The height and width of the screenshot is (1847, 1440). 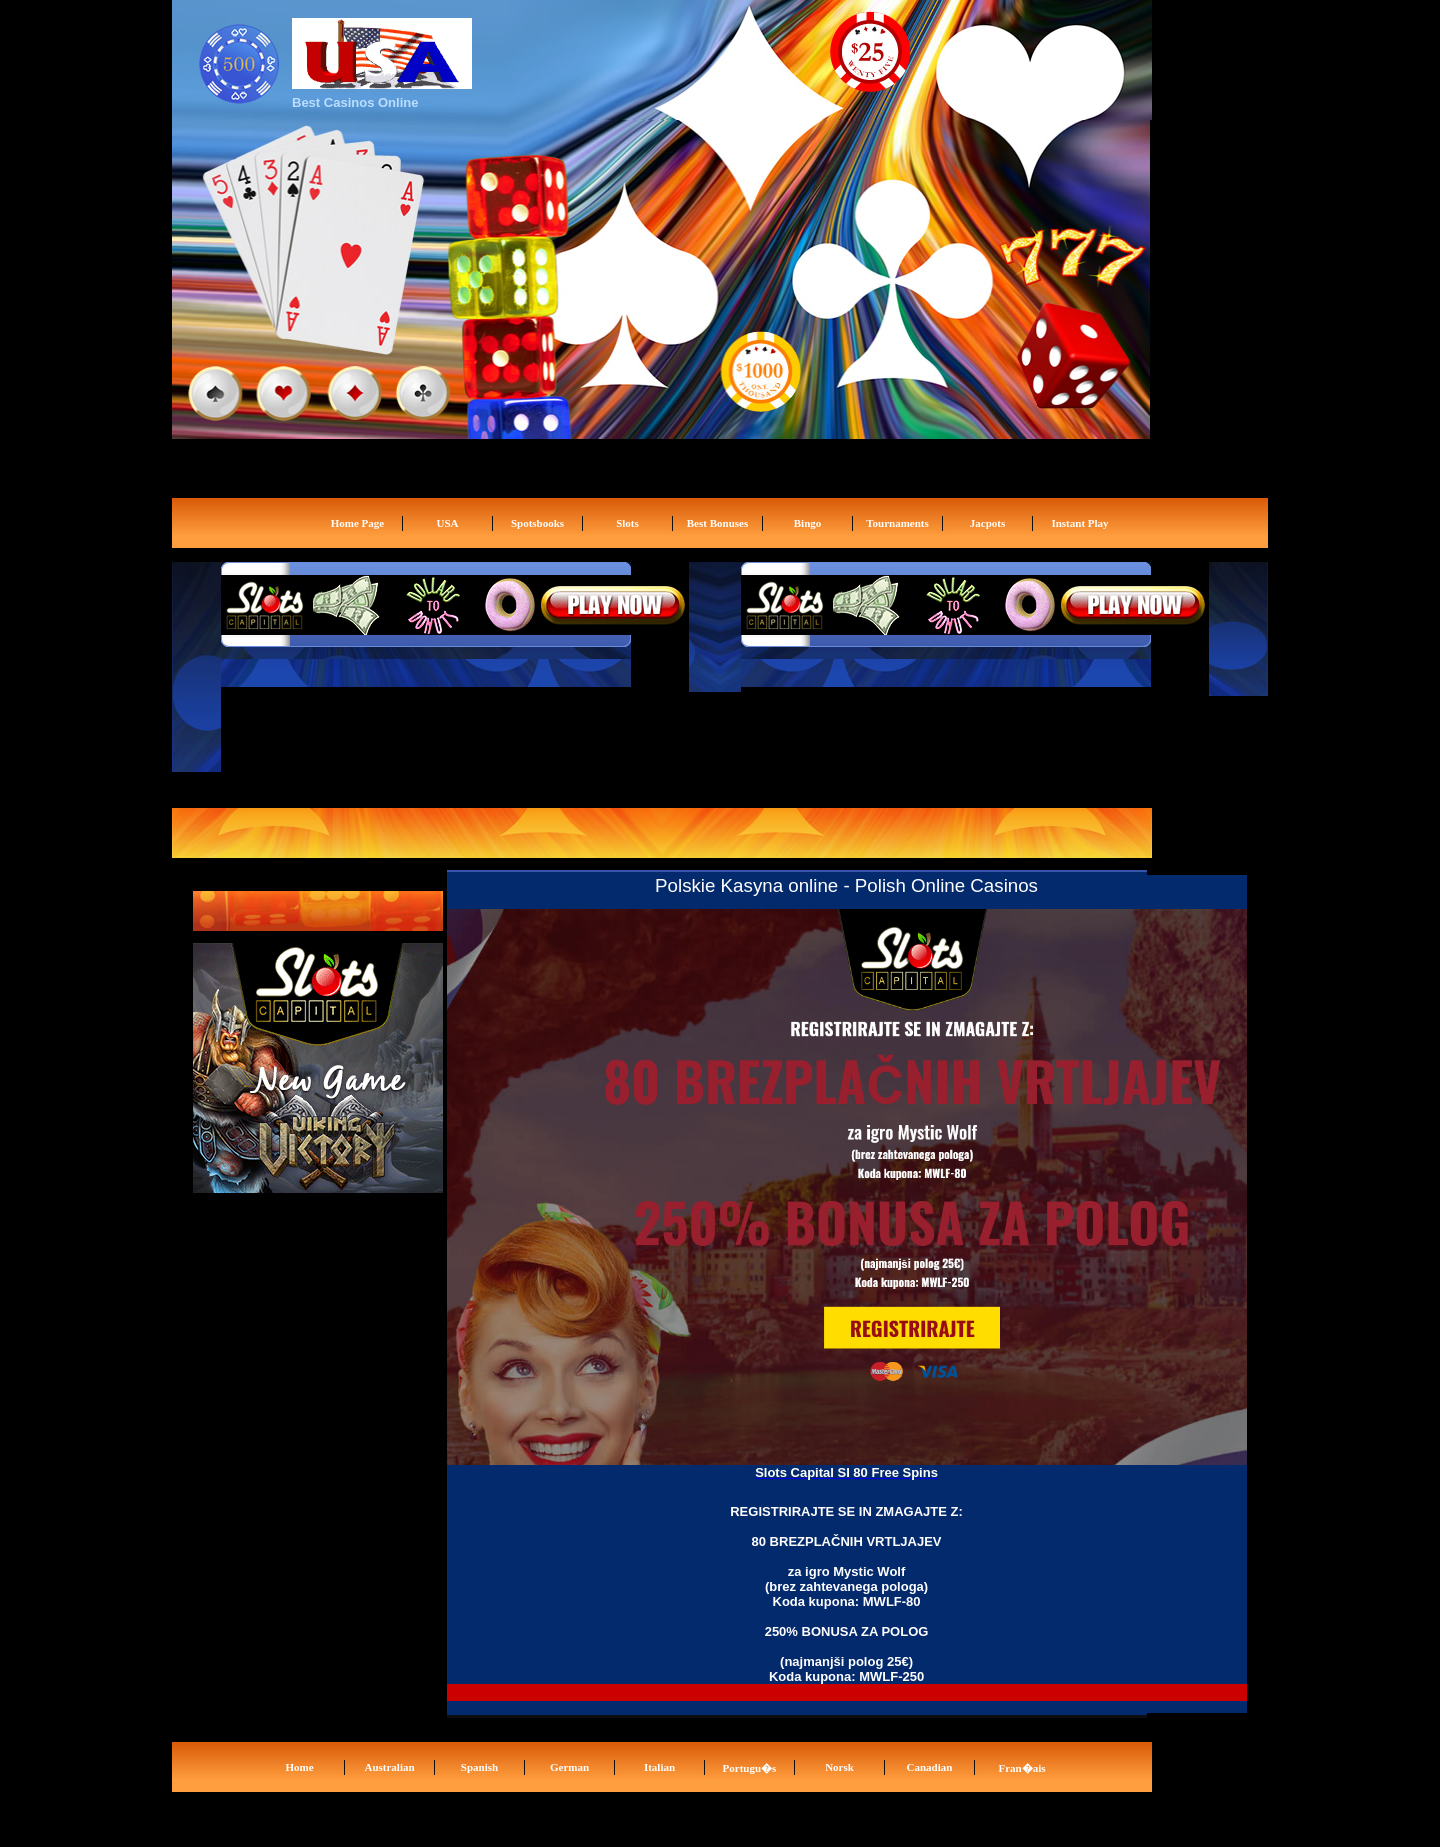 I want to click on Portugu�s, so click(x=750, y=1768).